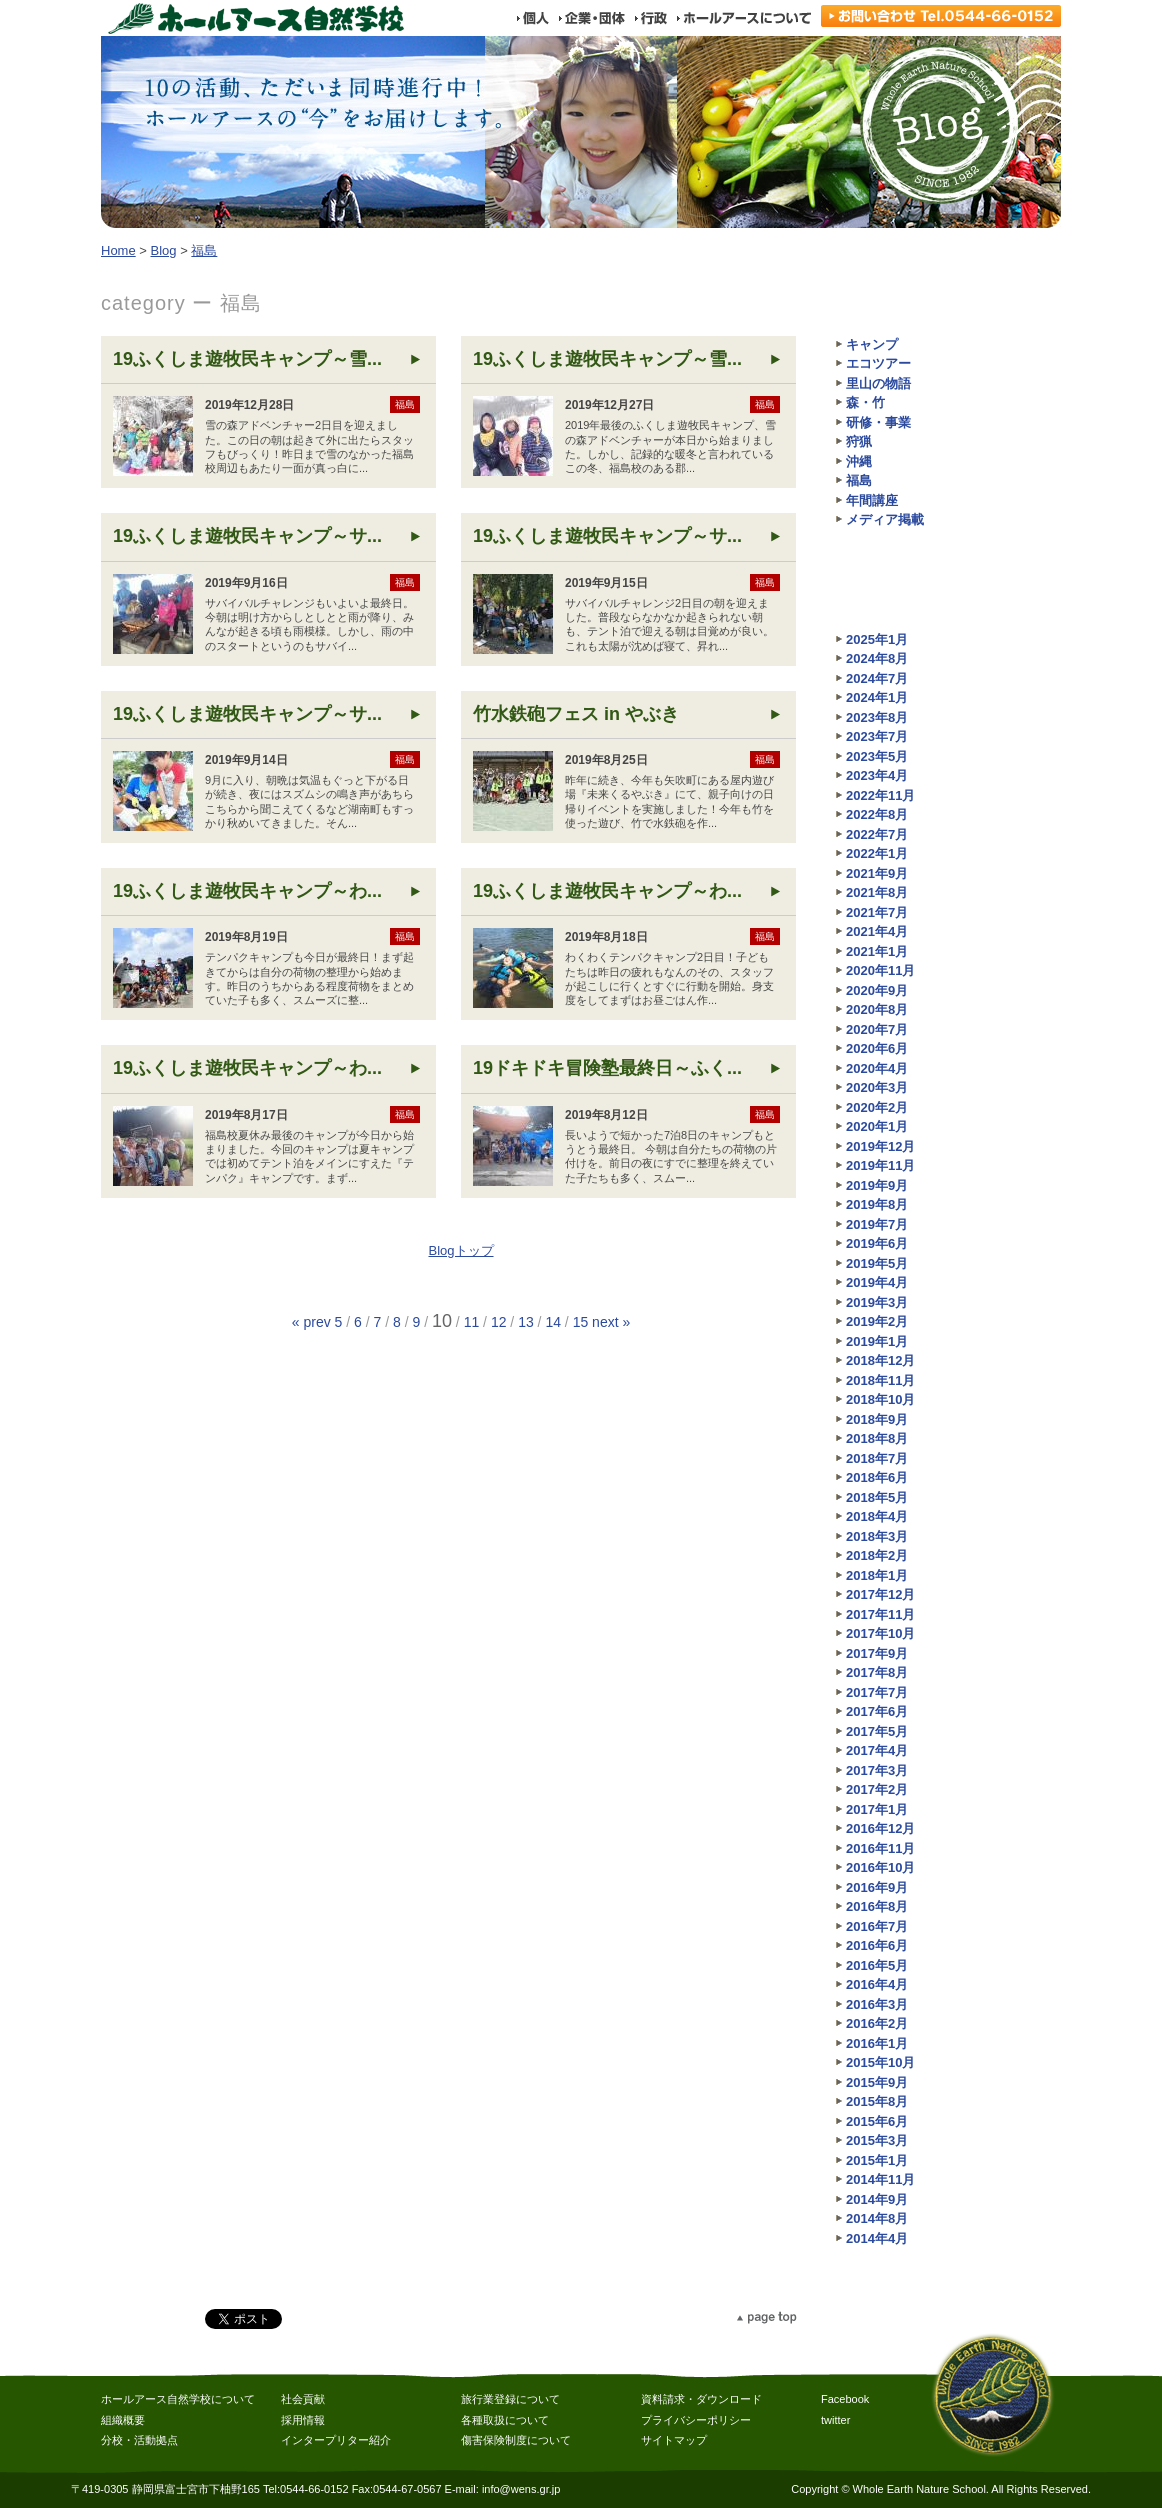 Image resolution: width=1162 pixels, height=2508 pixels. What do you see at coordinates (521, 2489) in the screenshot?
I see `info@wens.gr.jp` at bounding box center [521, 2489].